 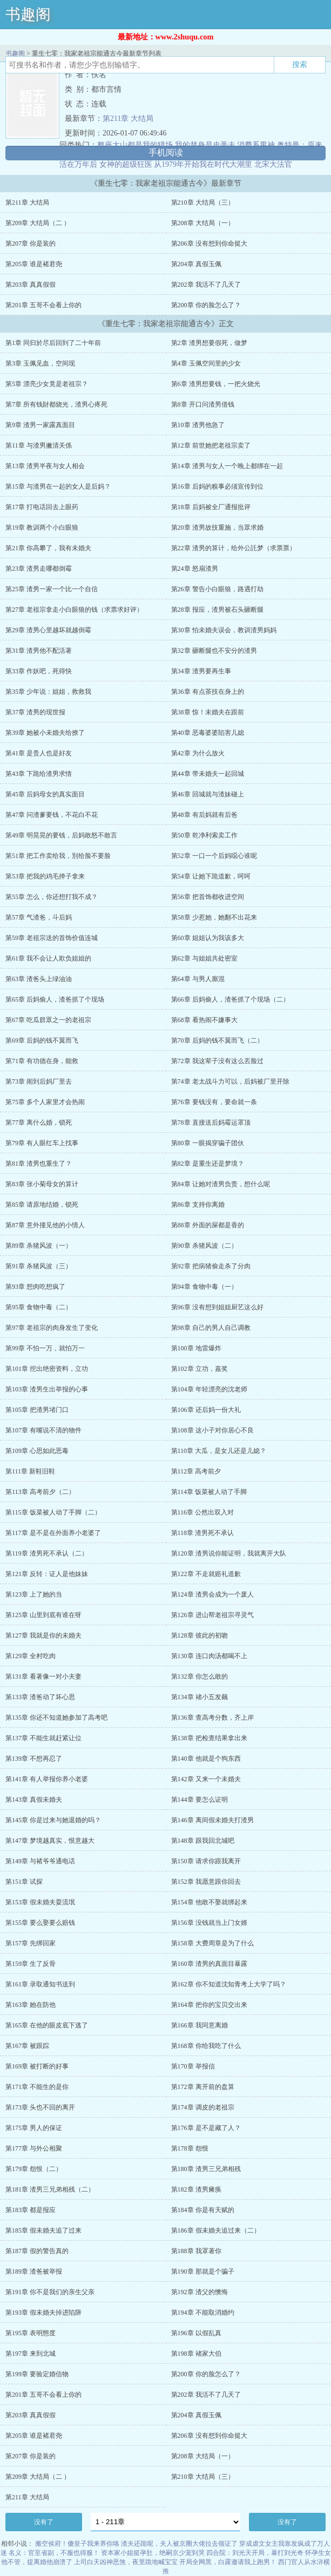 I want to click on 第174章 调皮的老祖宗, so click(x=202, y=2107).